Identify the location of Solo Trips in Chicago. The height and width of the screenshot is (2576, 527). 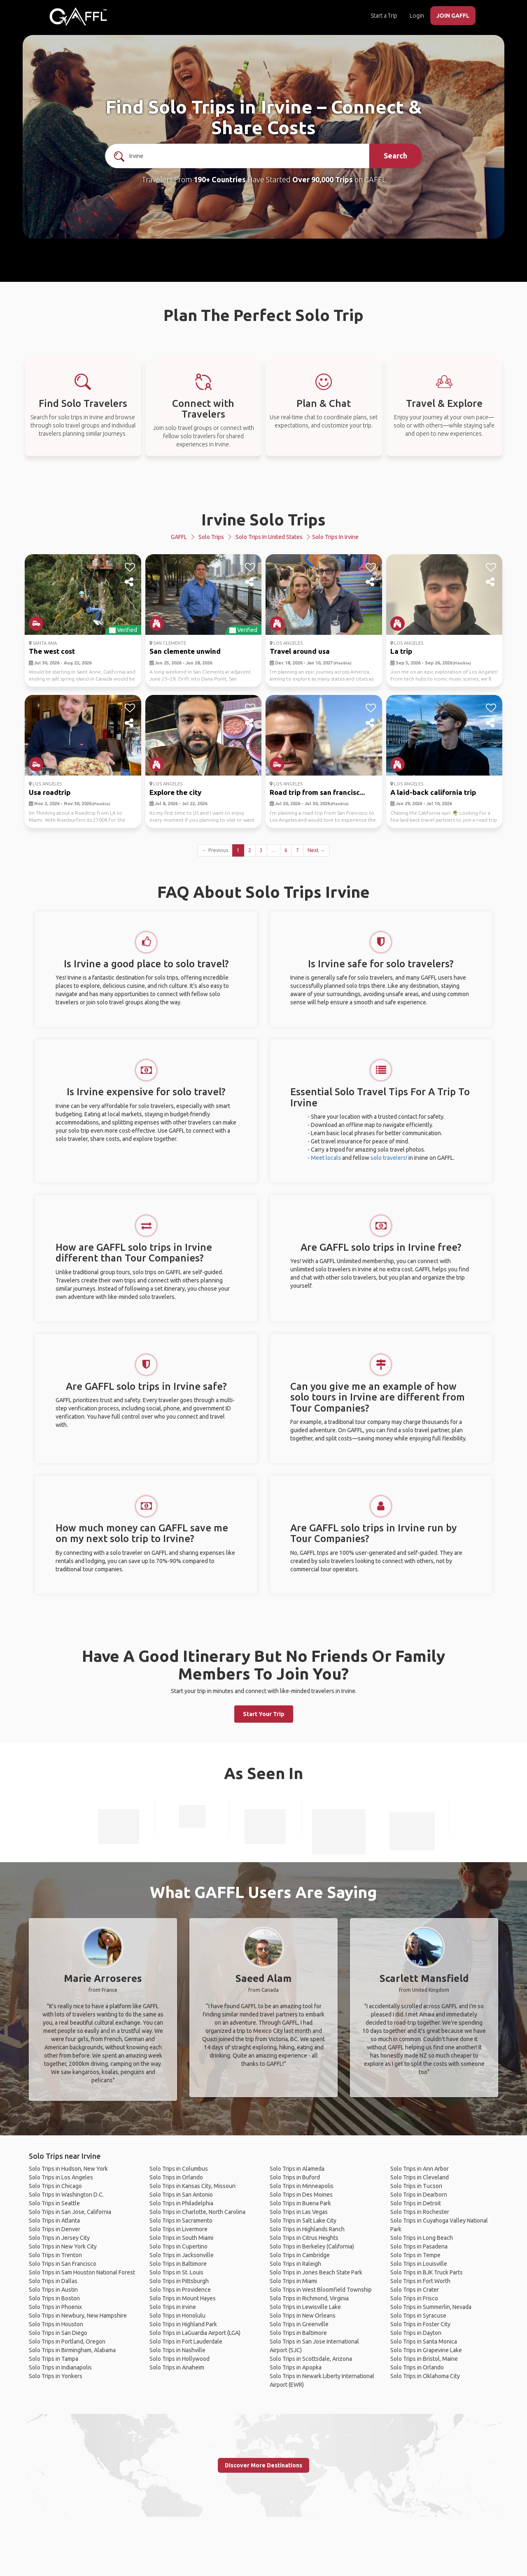
(55, 2186).